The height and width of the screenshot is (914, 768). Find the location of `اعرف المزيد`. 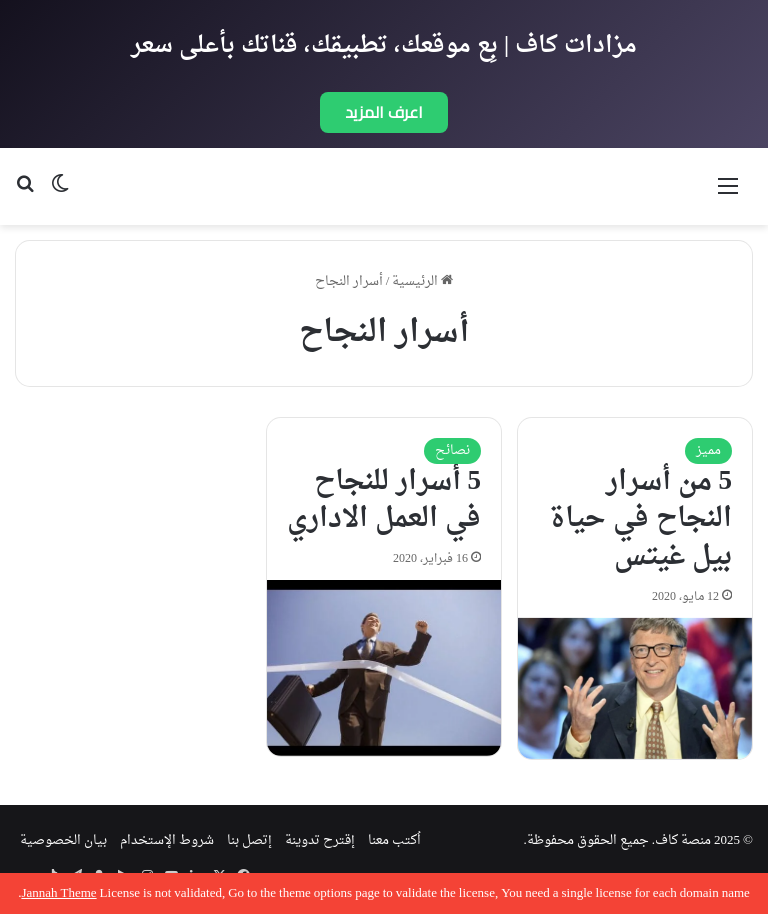

اعرف المزيد is located at coordinates (384, 112).